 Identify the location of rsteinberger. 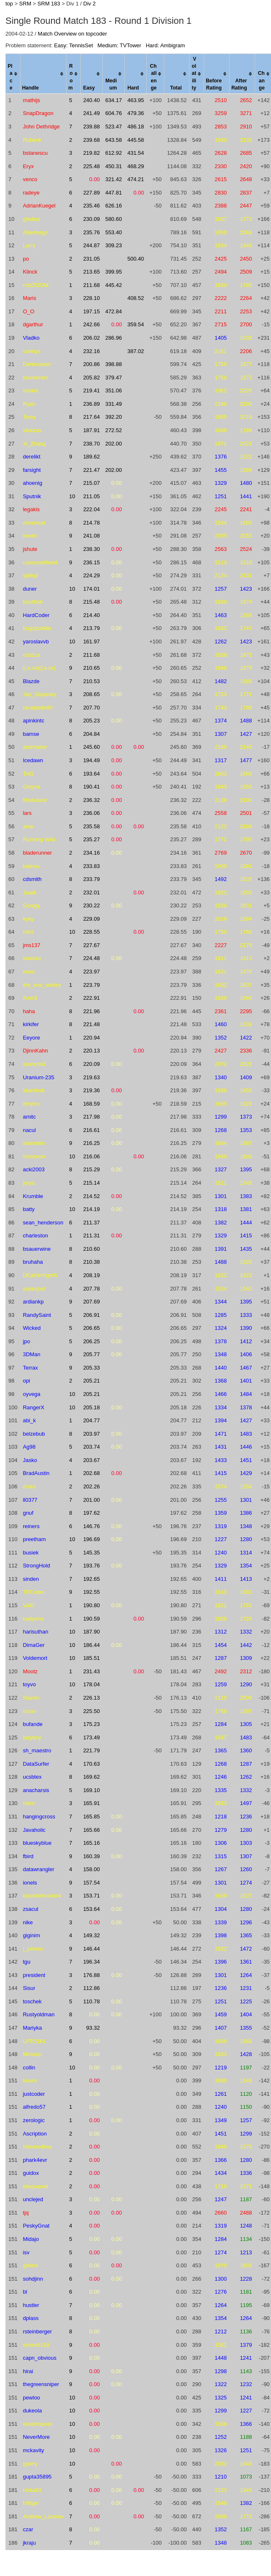
(37, 2331).